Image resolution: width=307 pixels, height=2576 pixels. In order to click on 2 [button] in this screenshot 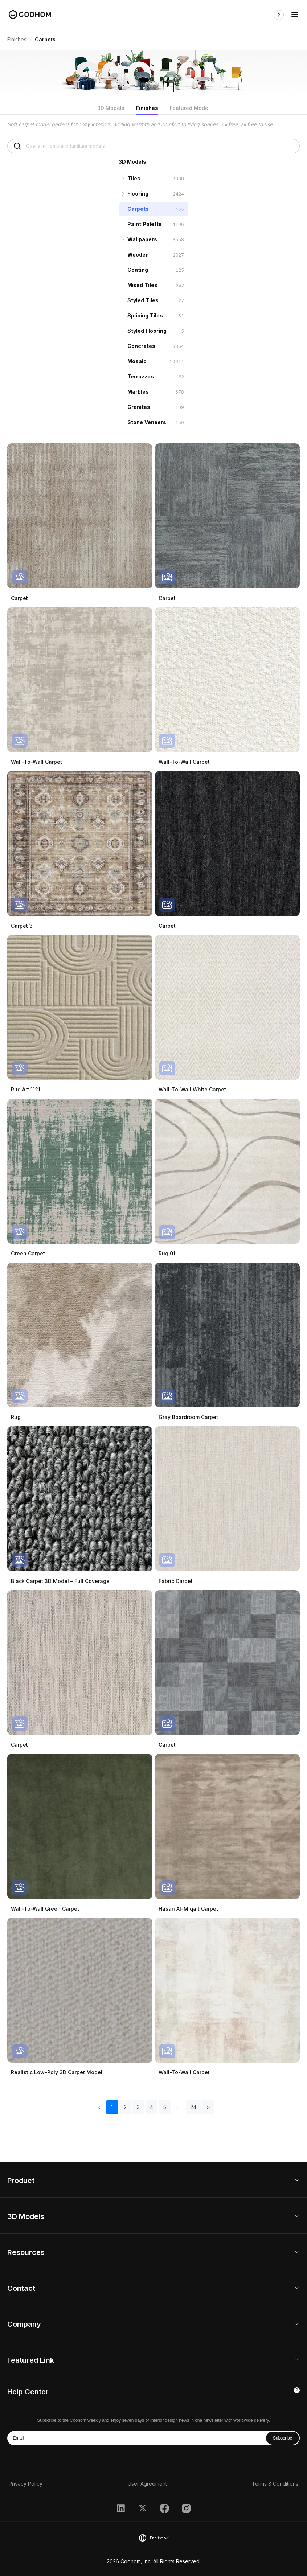, I will do `click(125, 2107)`.